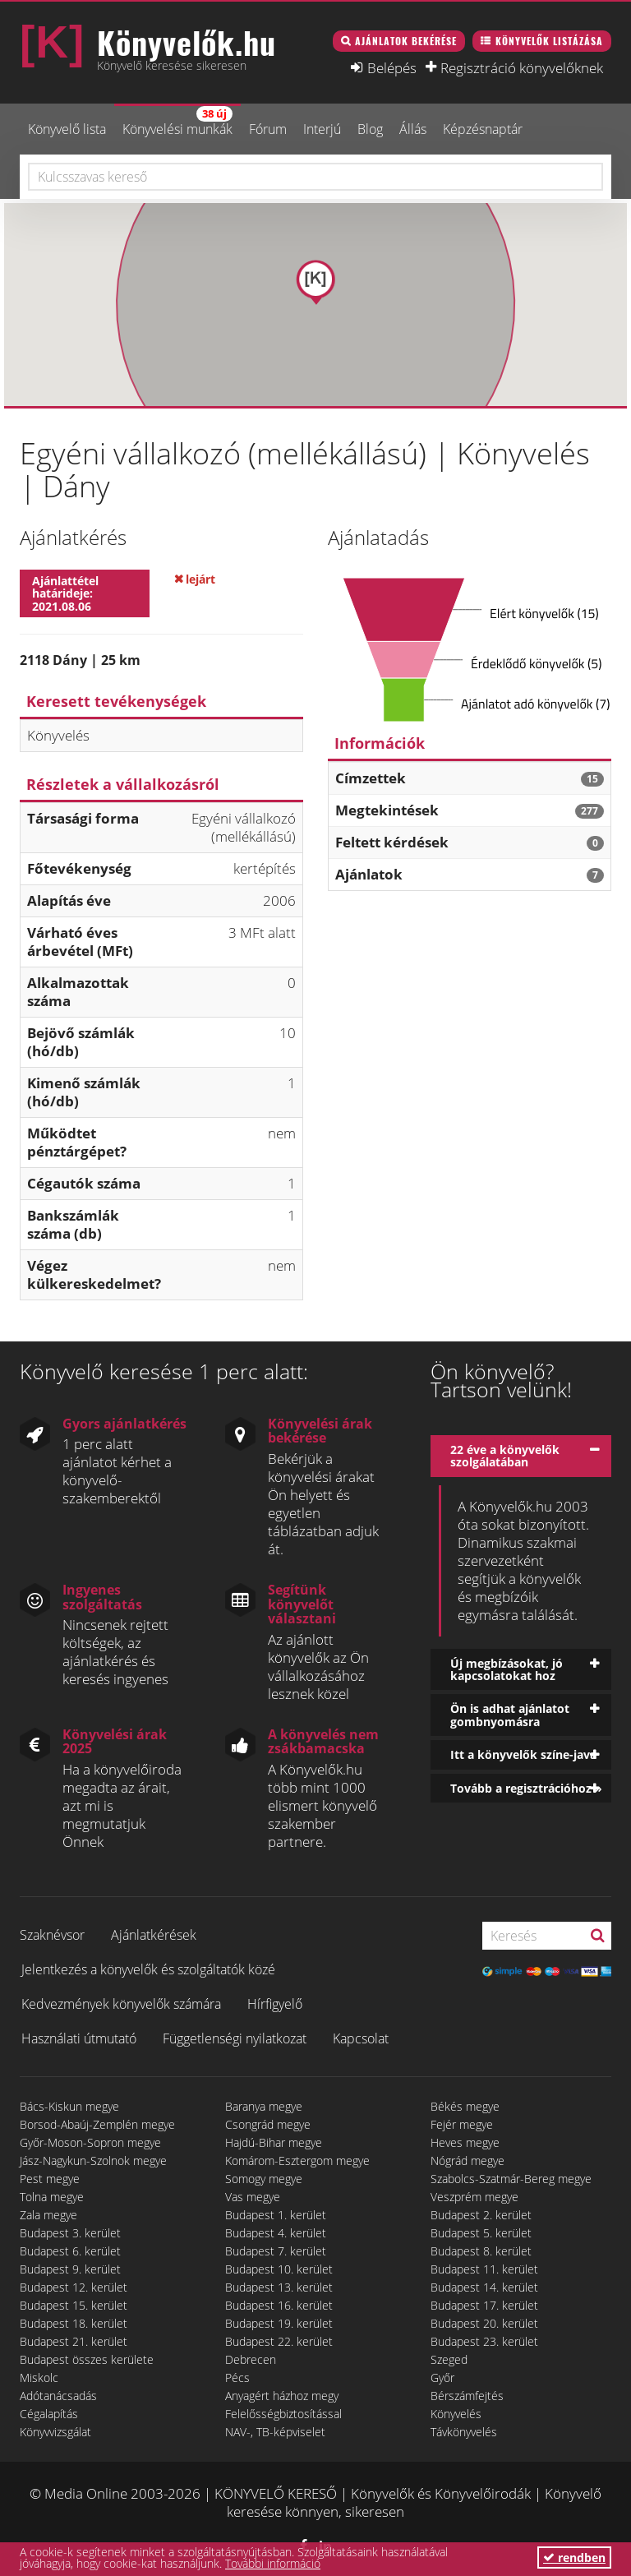 The image size is (631, 2576). Describe the element at coordinates (549, 41) in the screenshot. I see `Könyvelők listázása` at that location.